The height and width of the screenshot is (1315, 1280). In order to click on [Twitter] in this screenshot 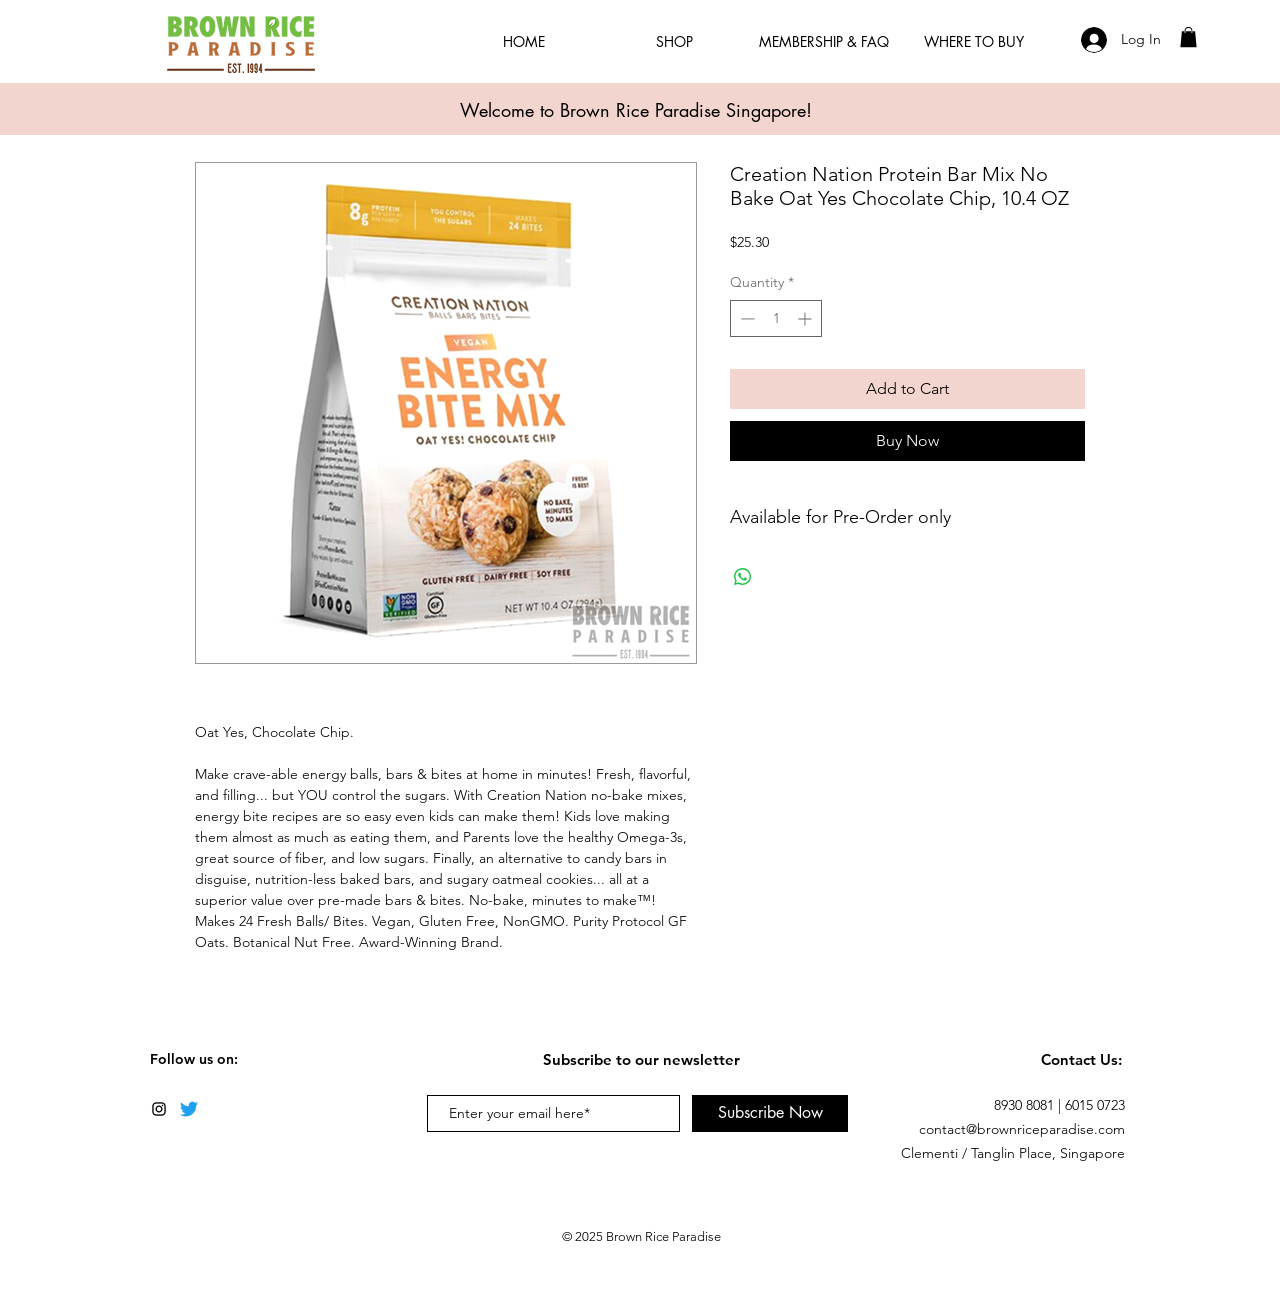, I will do `click(189, 1109)`.